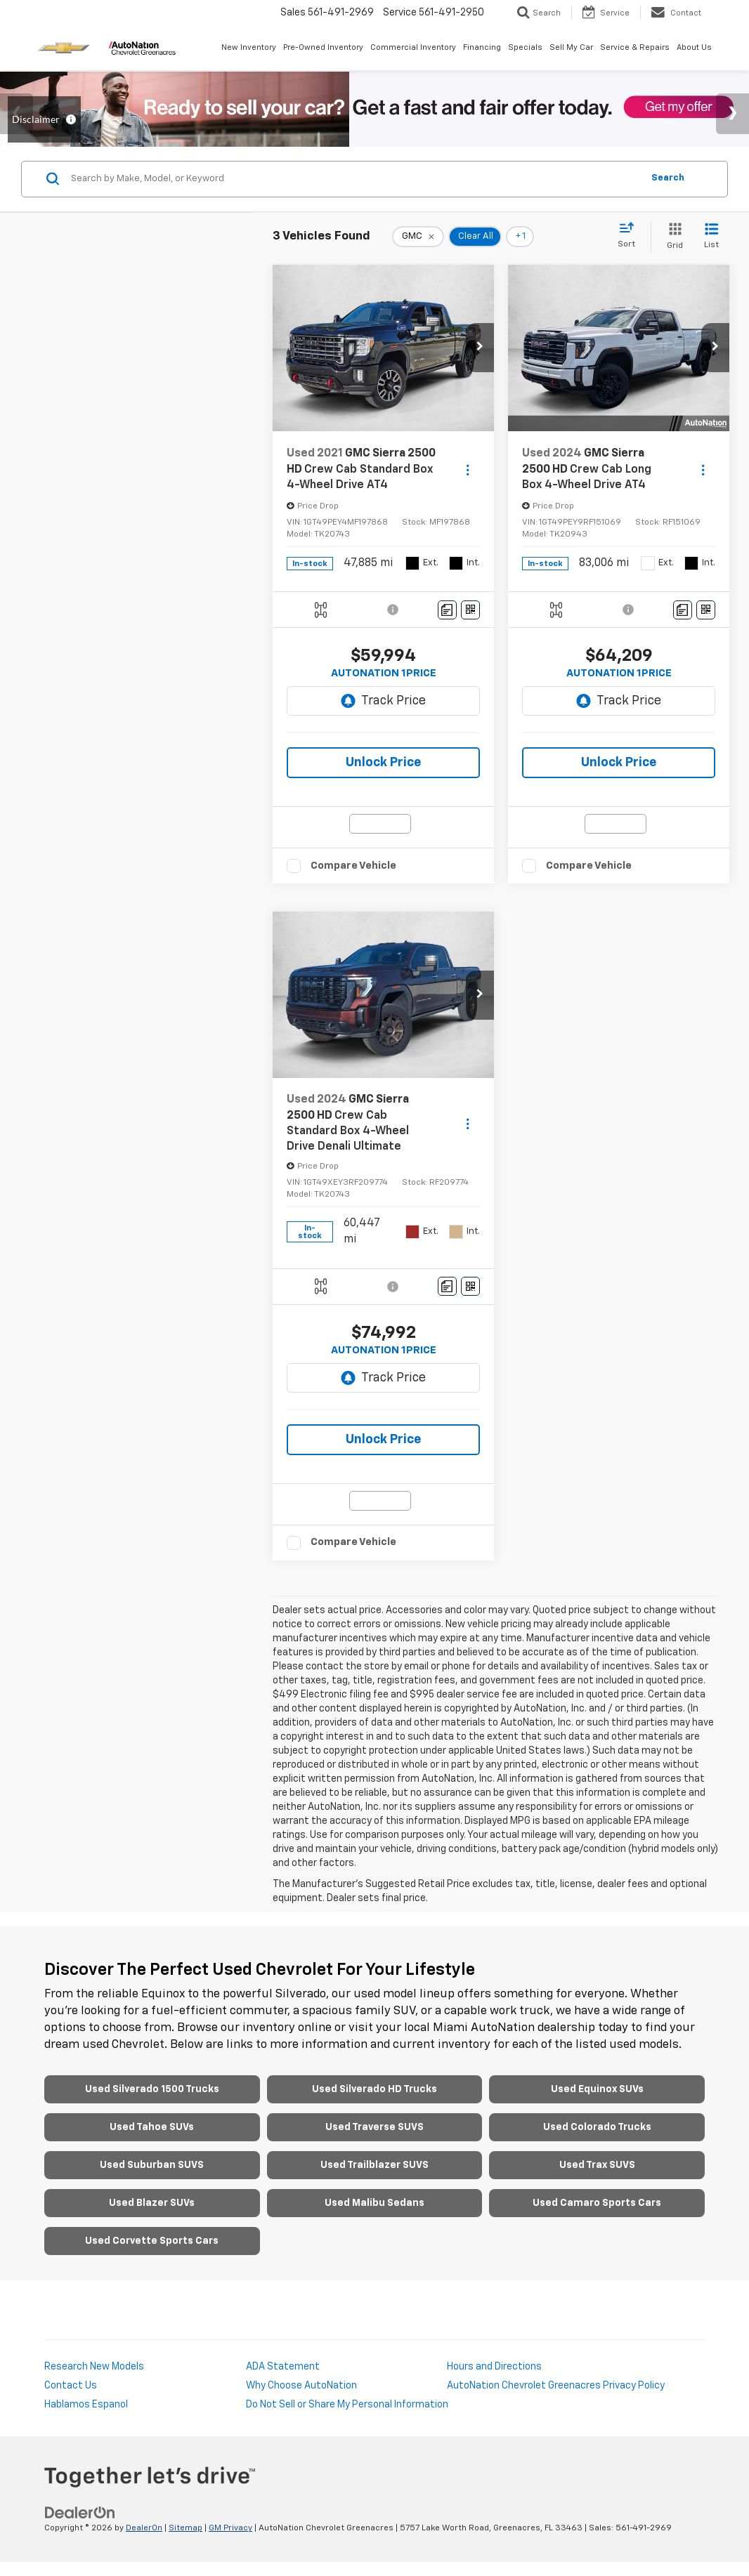  Describe the element at coordinates (152, 2203) in the screenshot. I see `Used Blazer SUVs` at that location.